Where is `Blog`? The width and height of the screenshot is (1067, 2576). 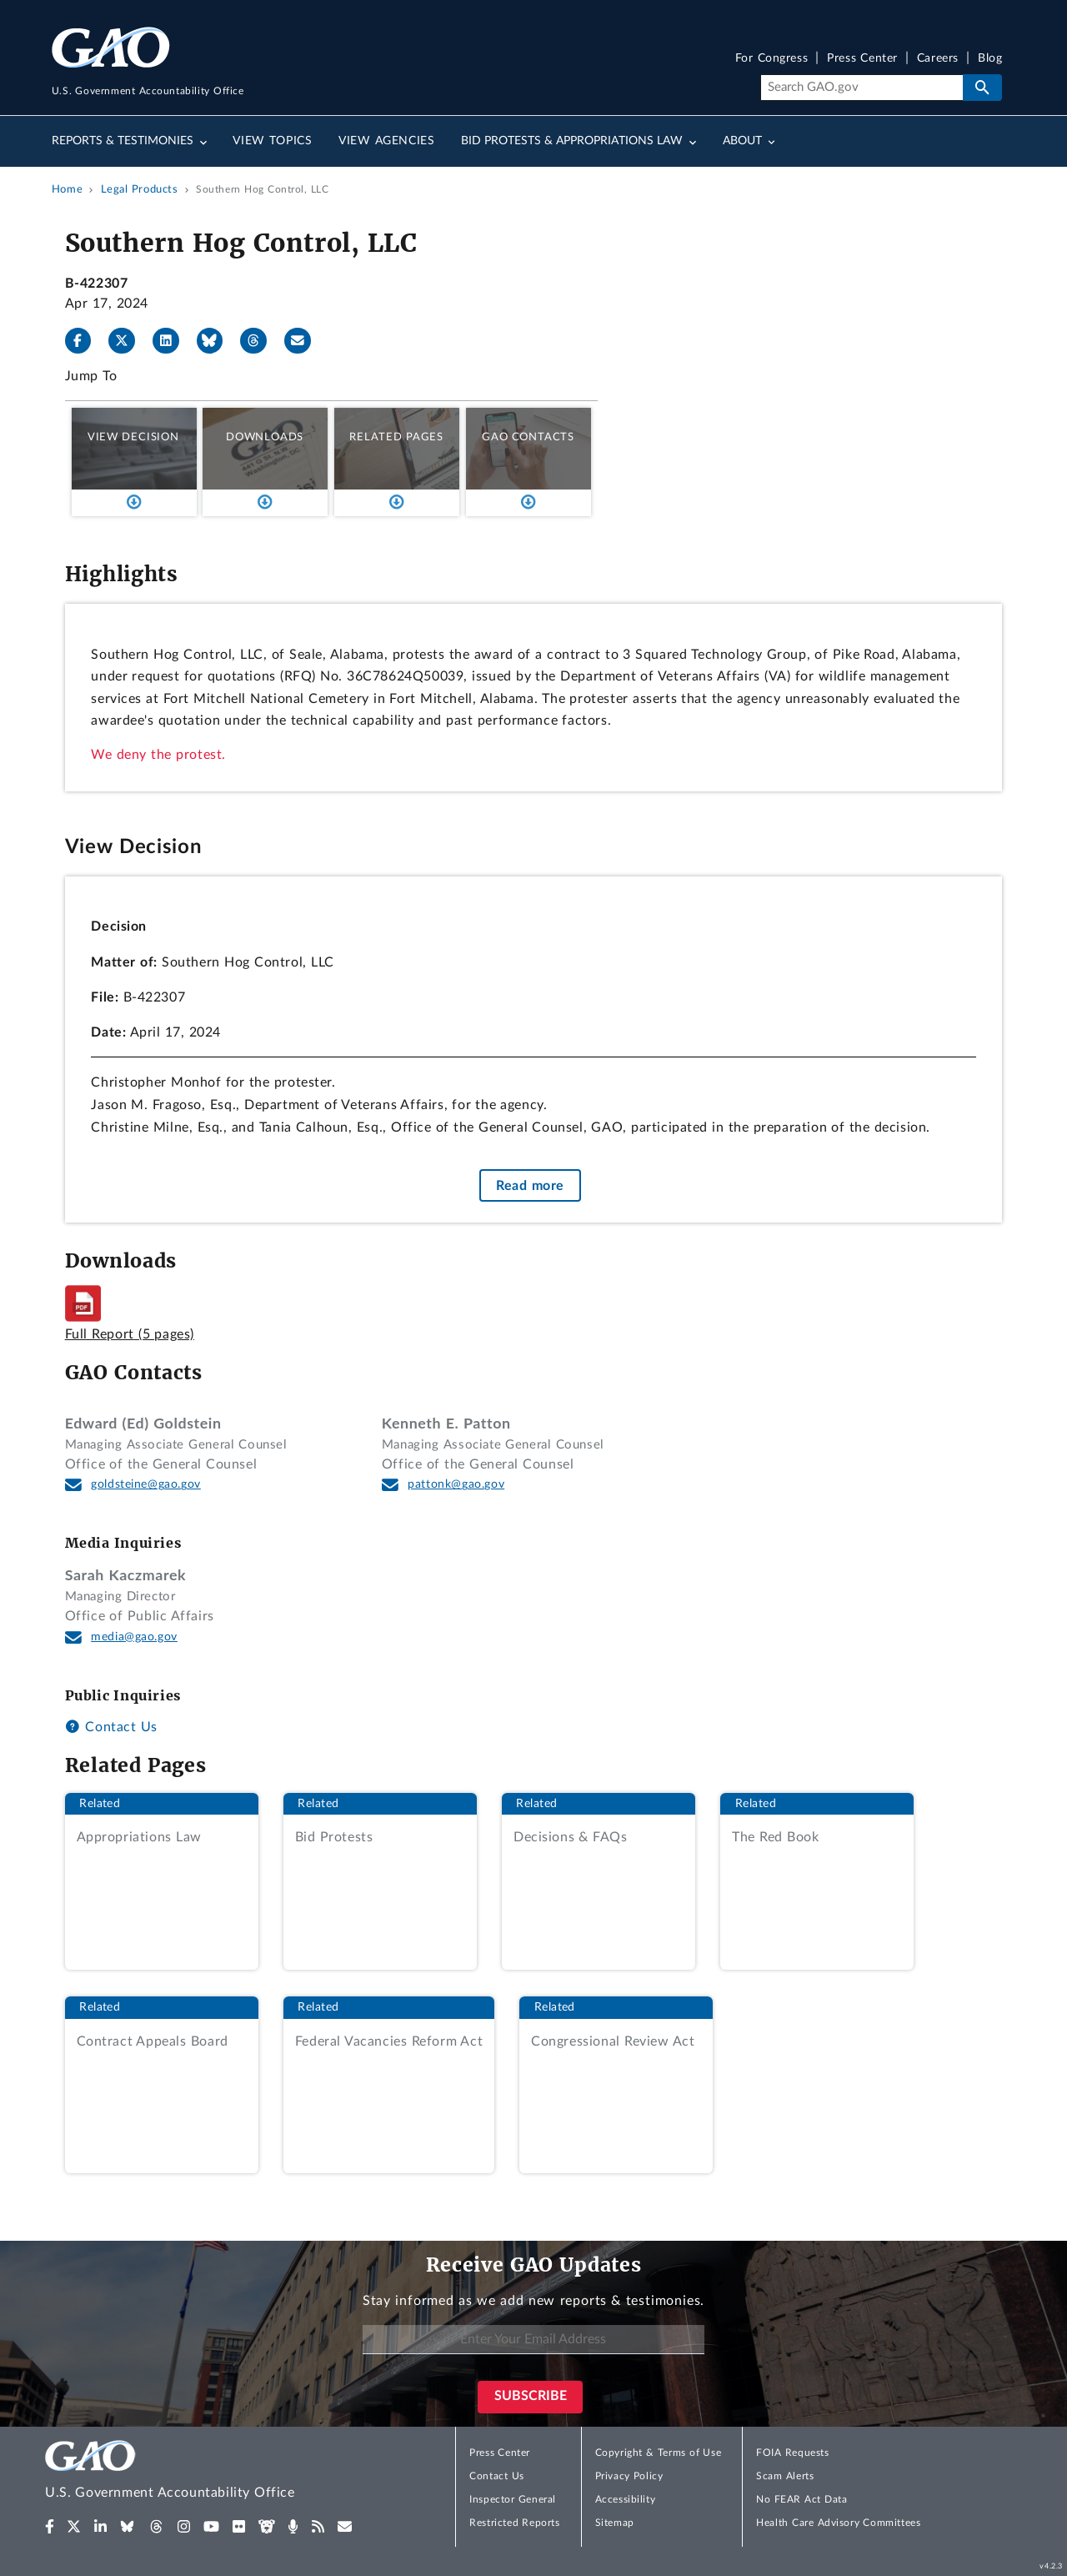
Blog is located at coordinates (990, 58).